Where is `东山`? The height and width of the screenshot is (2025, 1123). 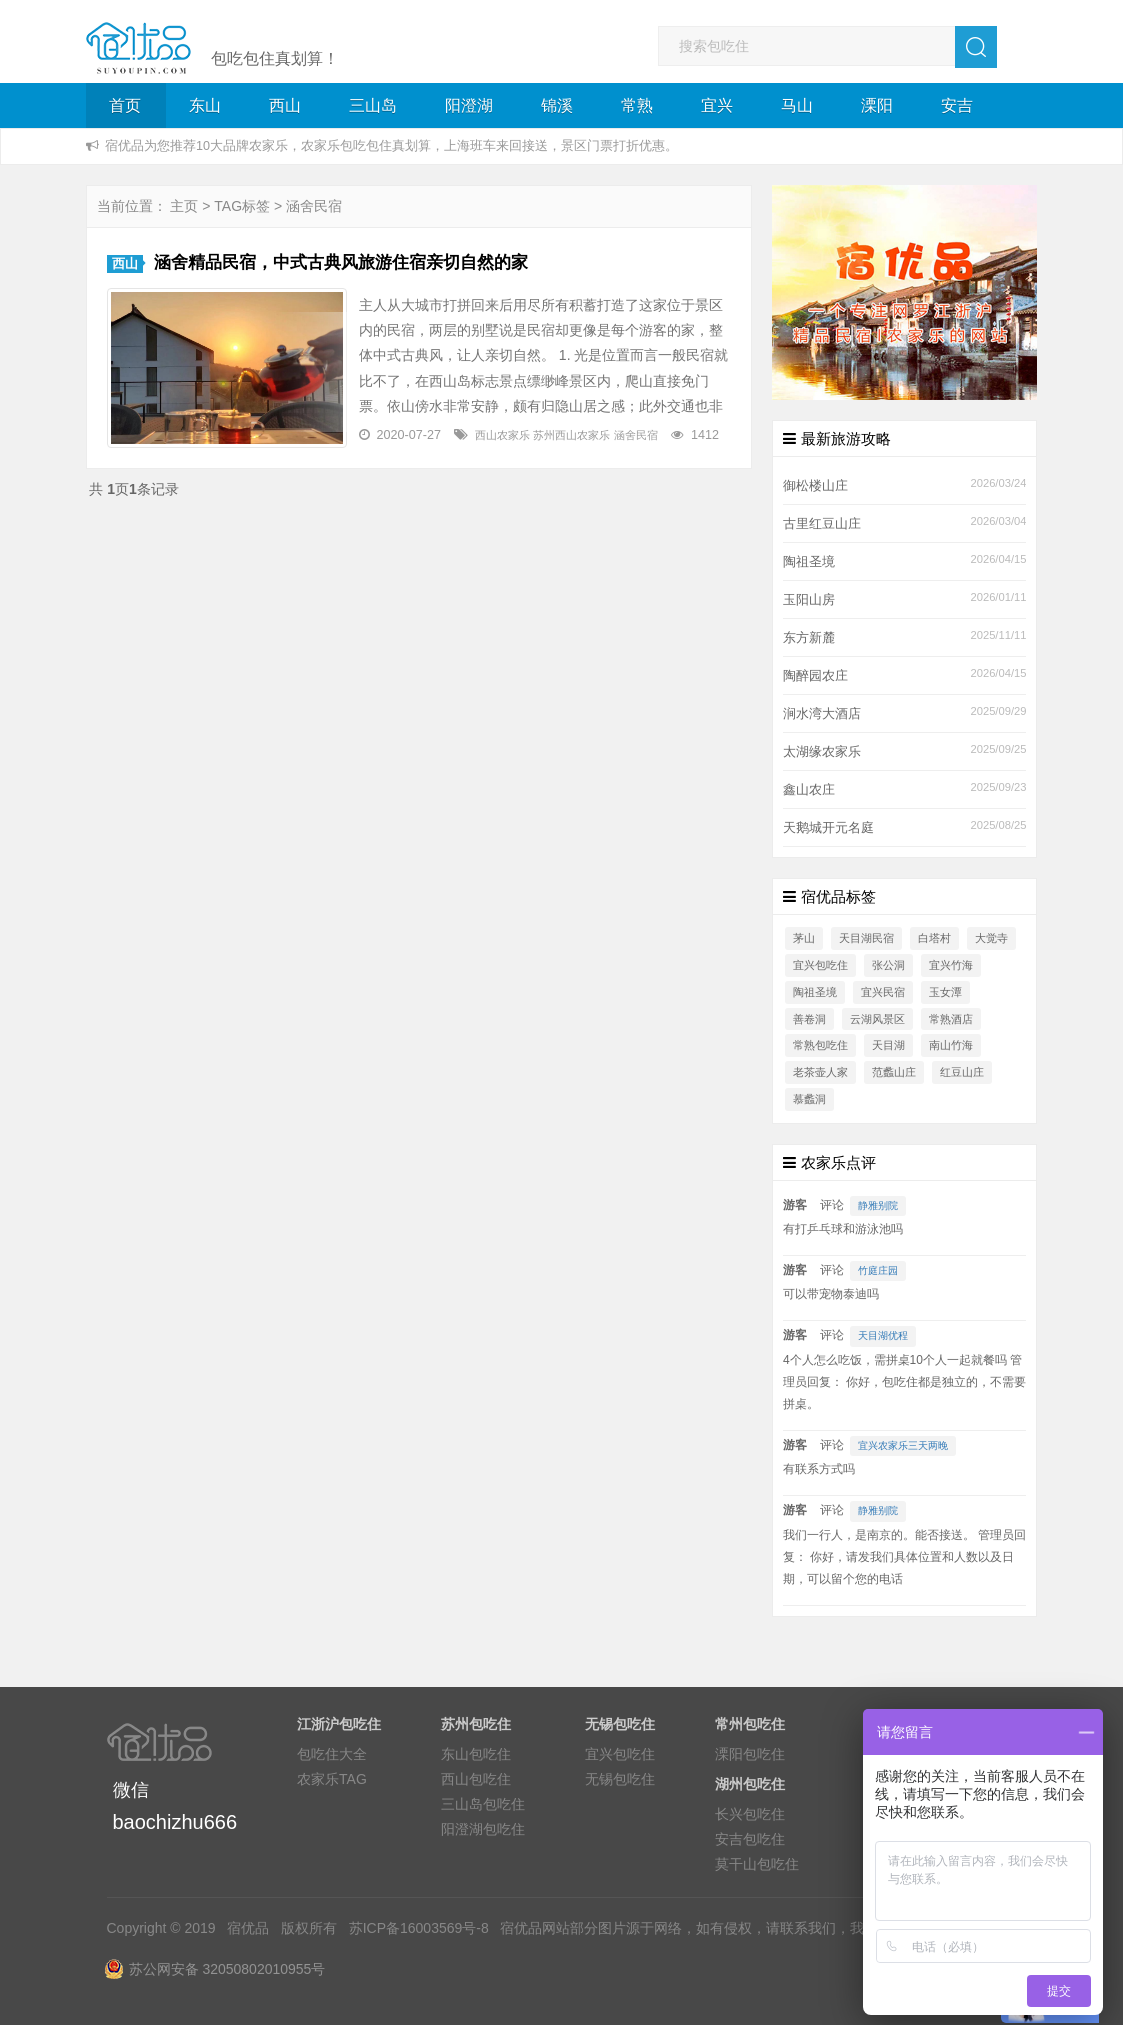 东山 is located at coordinates (205, 105).